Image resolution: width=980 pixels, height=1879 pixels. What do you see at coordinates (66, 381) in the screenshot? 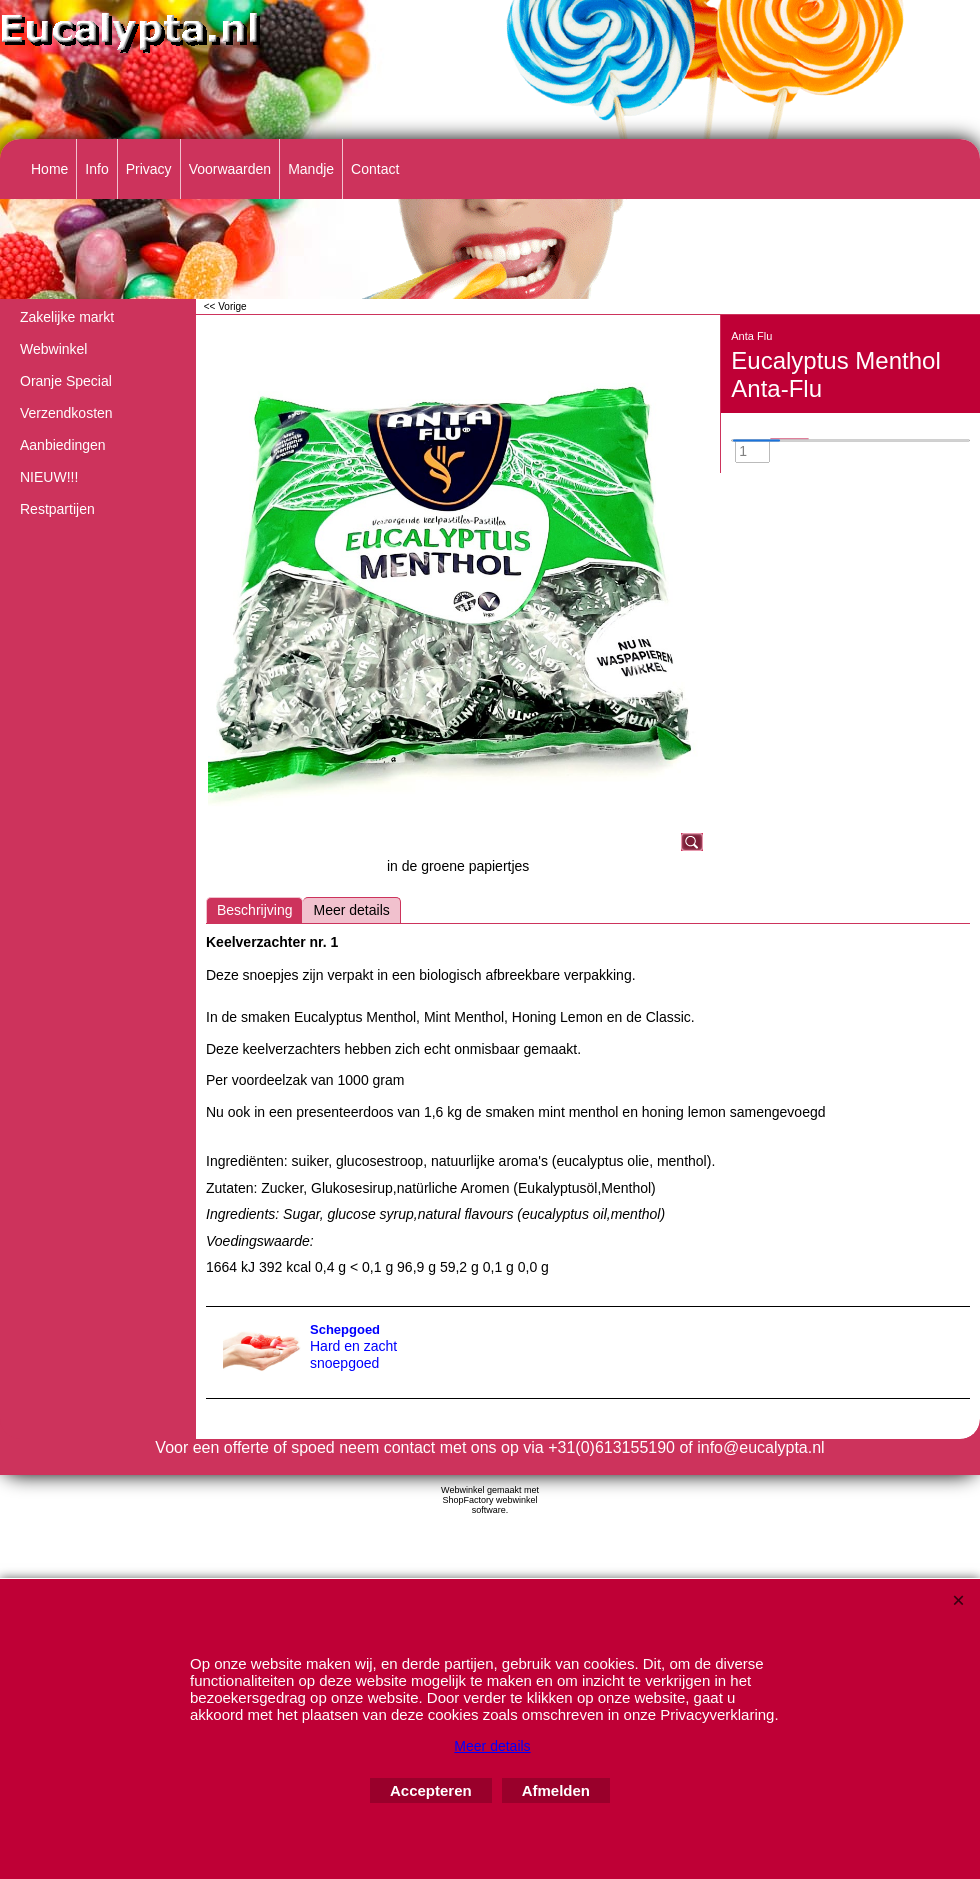
I see `Oranje Special` at bounding box center [66, 381].